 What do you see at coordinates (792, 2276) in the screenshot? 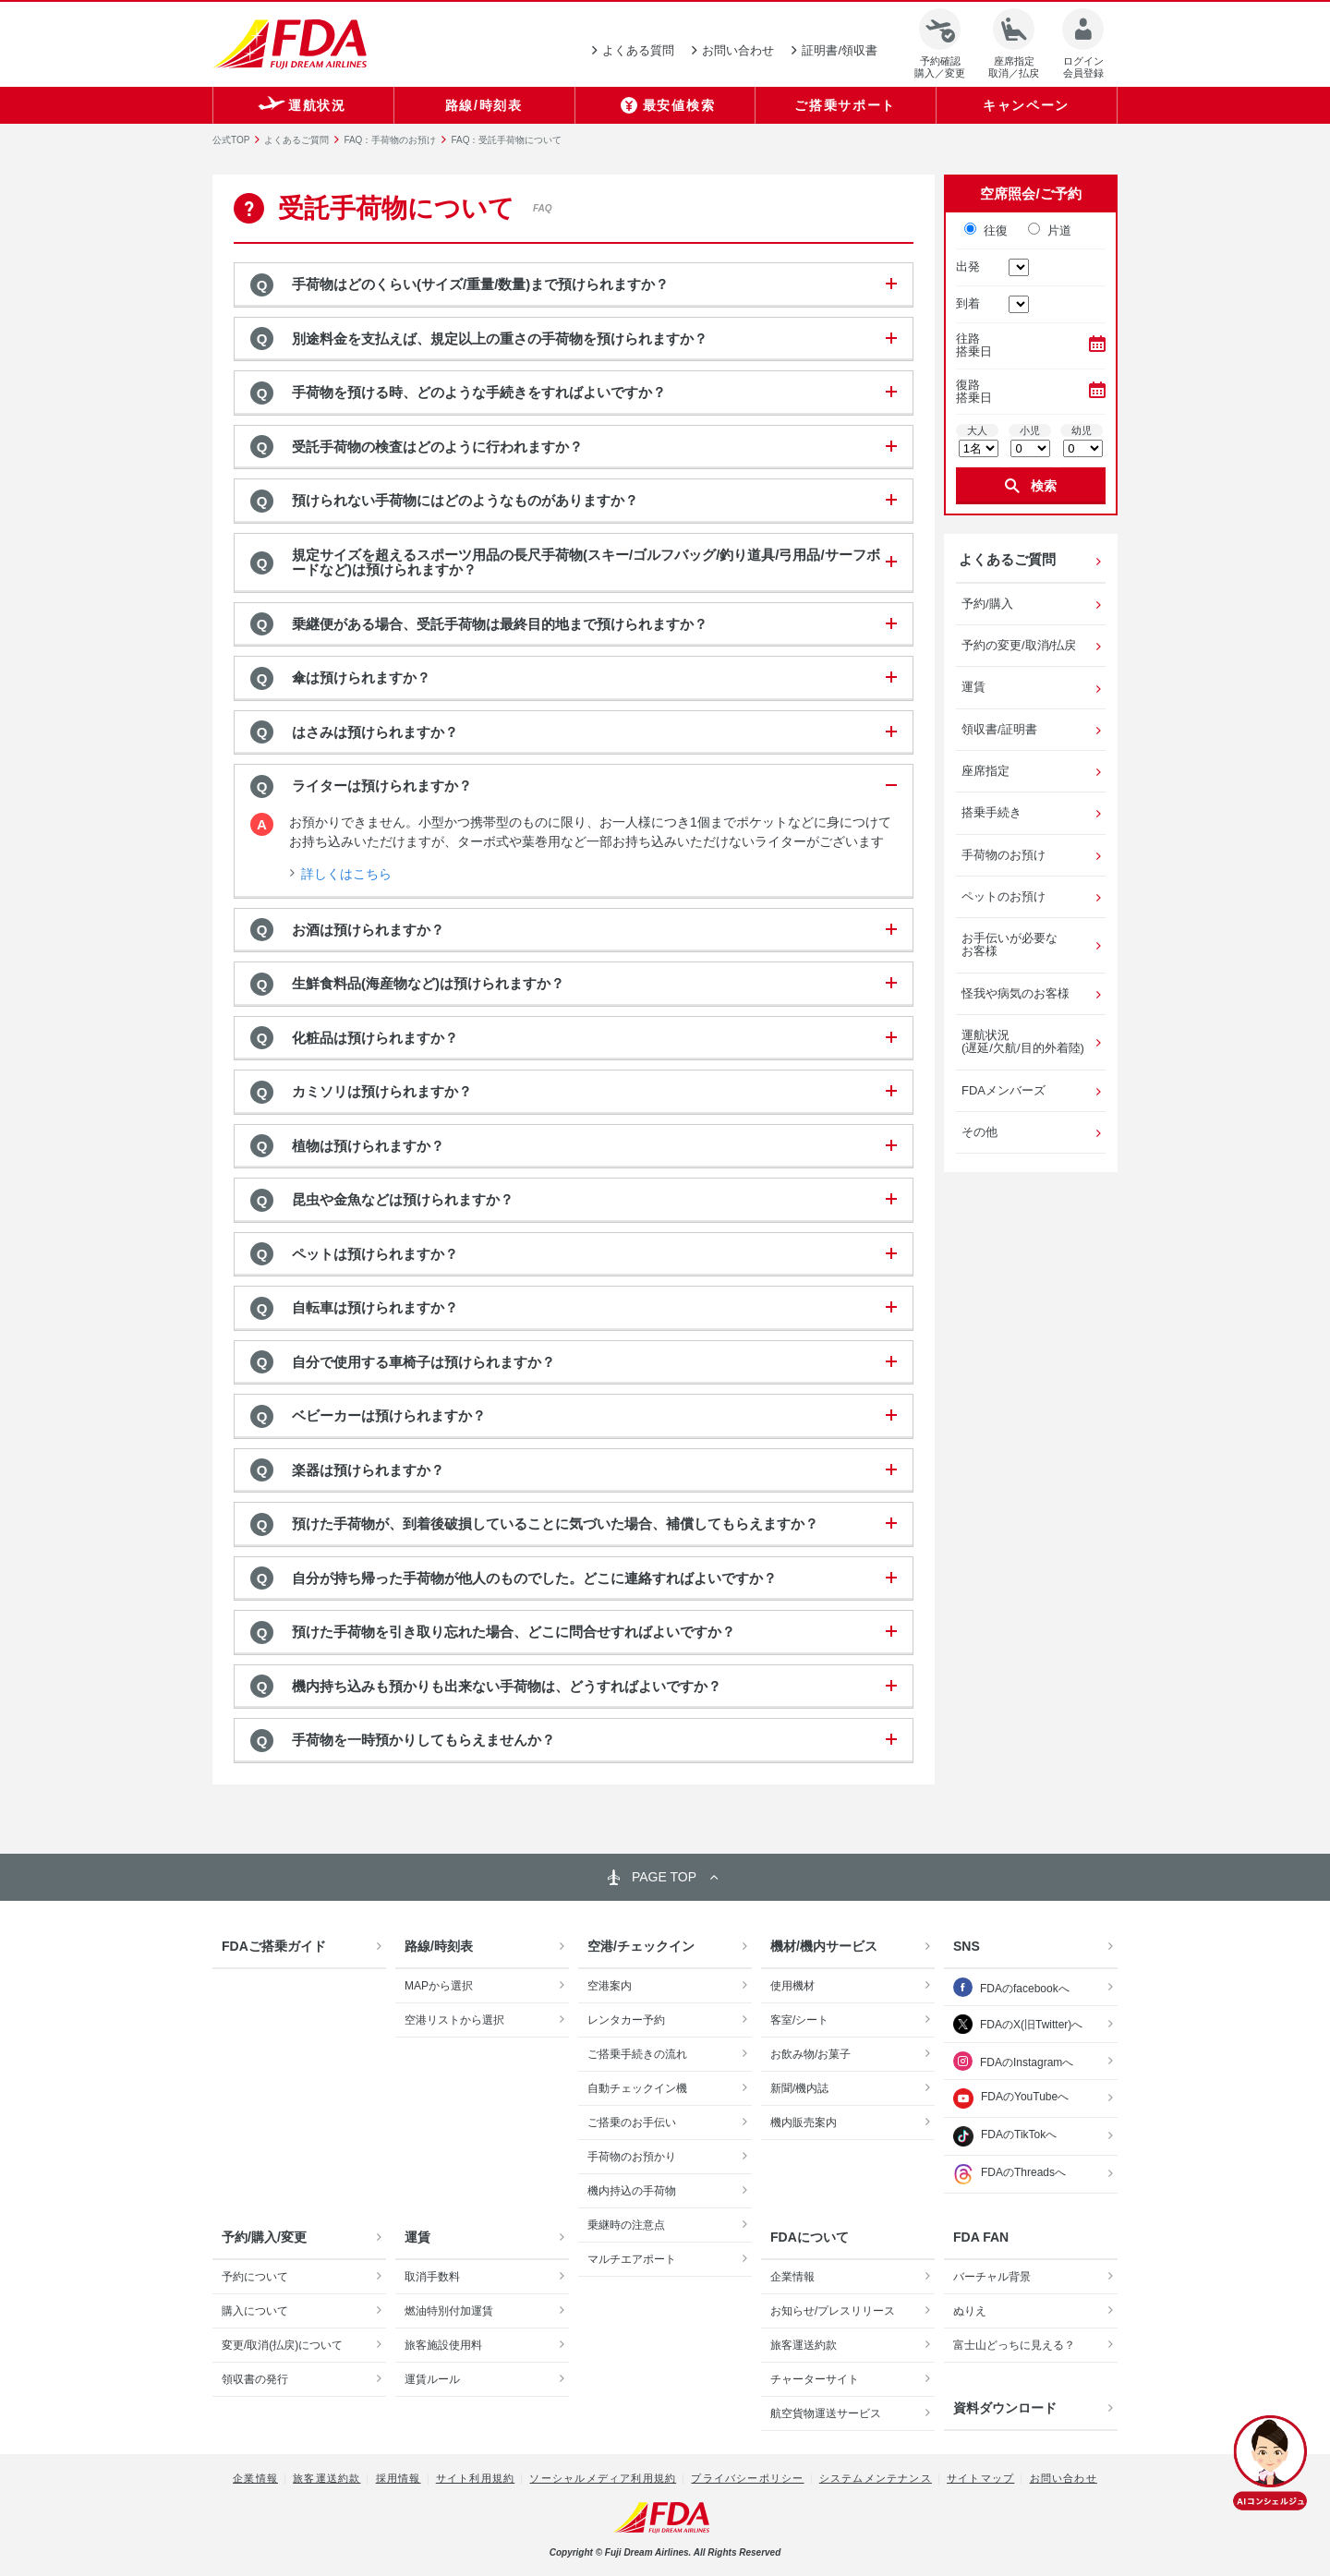
I see `企業情報` at bounding box center [792, 2276].